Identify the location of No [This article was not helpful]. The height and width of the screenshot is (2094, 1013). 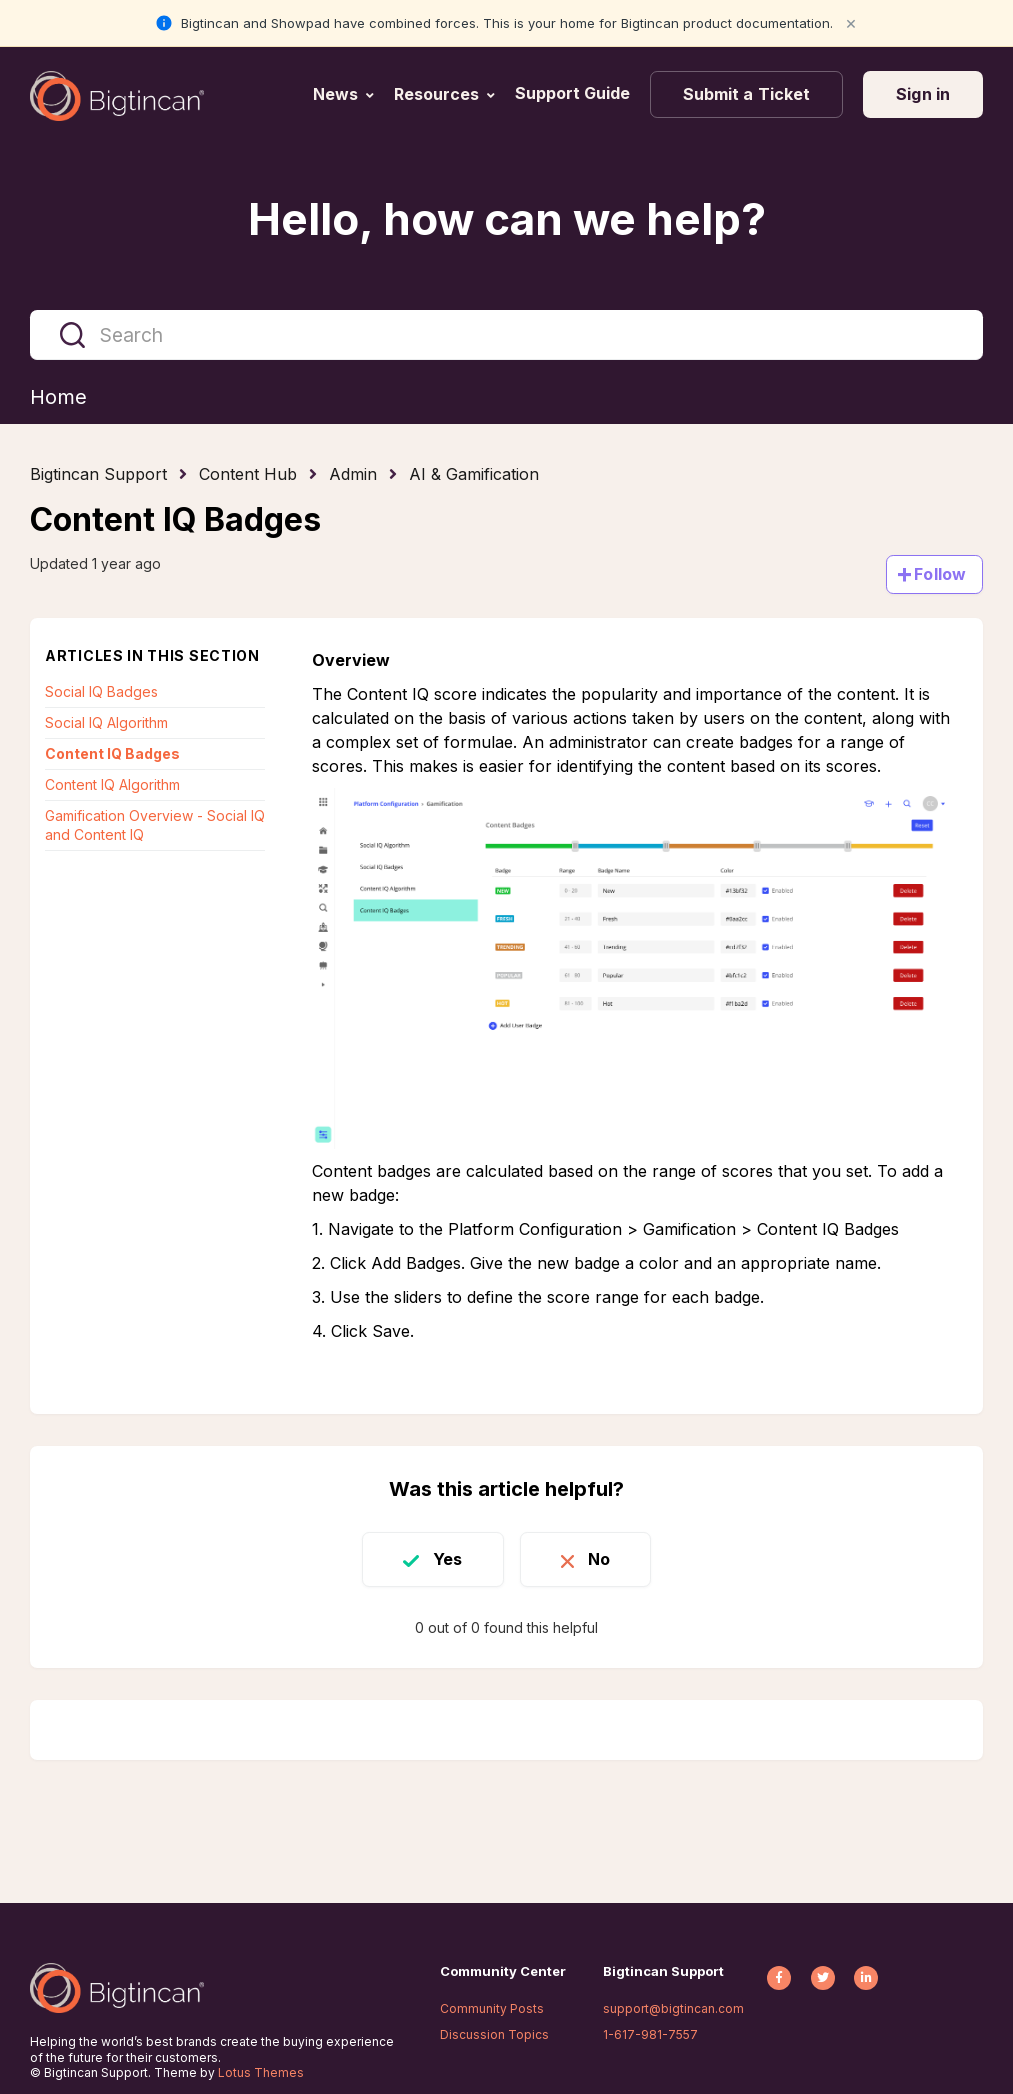
(599, 1559).